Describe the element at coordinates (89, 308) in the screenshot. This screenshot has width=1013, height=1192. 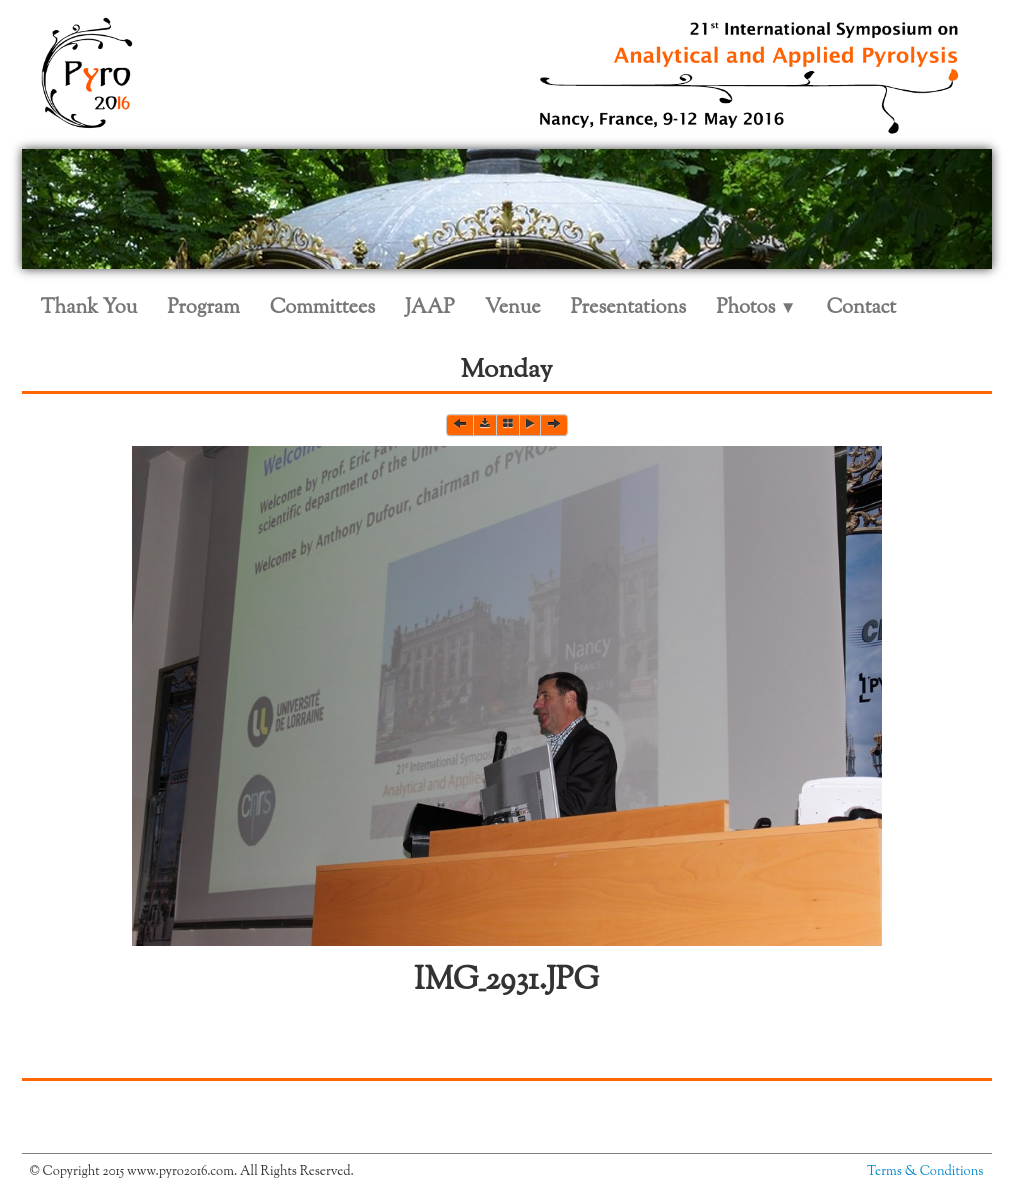
I see `Thank You` at that location.